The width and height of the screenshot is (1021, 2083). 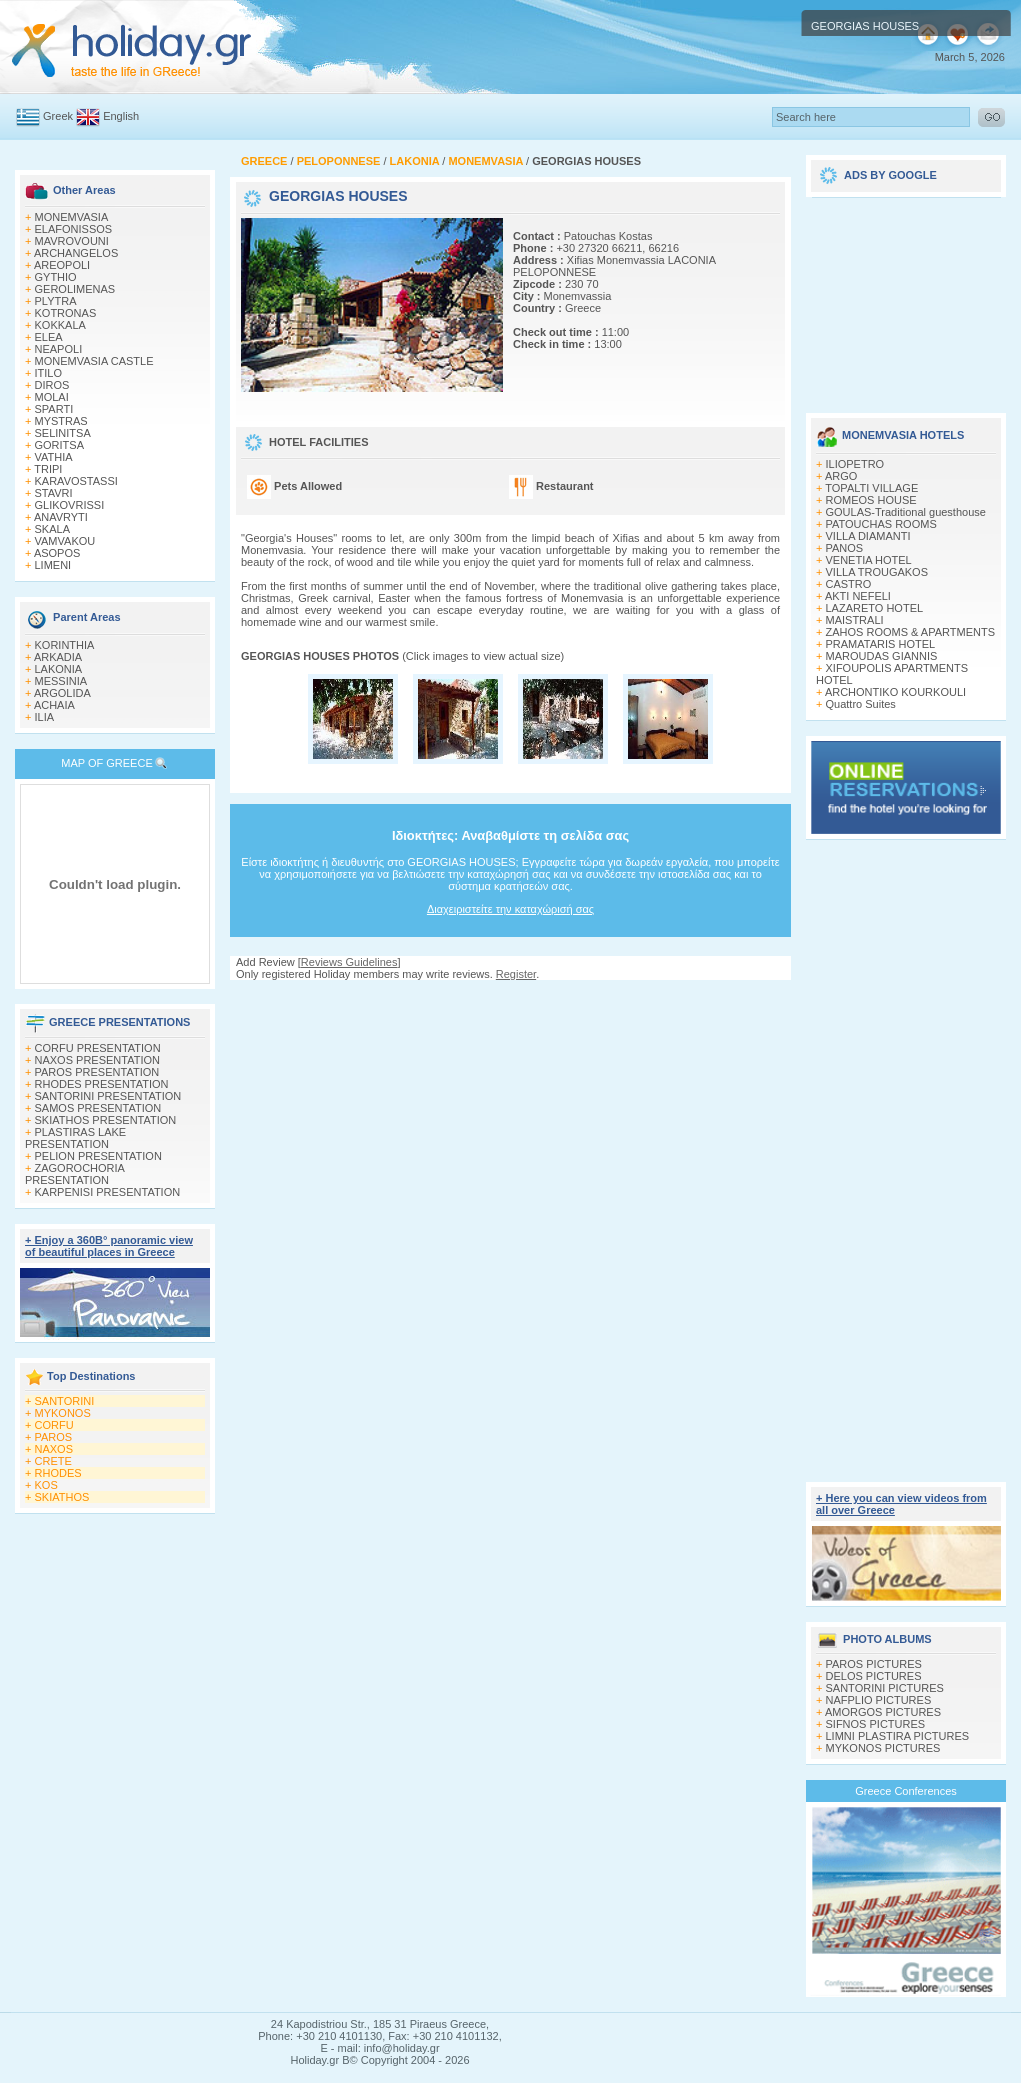 I want to click on MYKONOS PICTURES, so click(x=883, y=1748).